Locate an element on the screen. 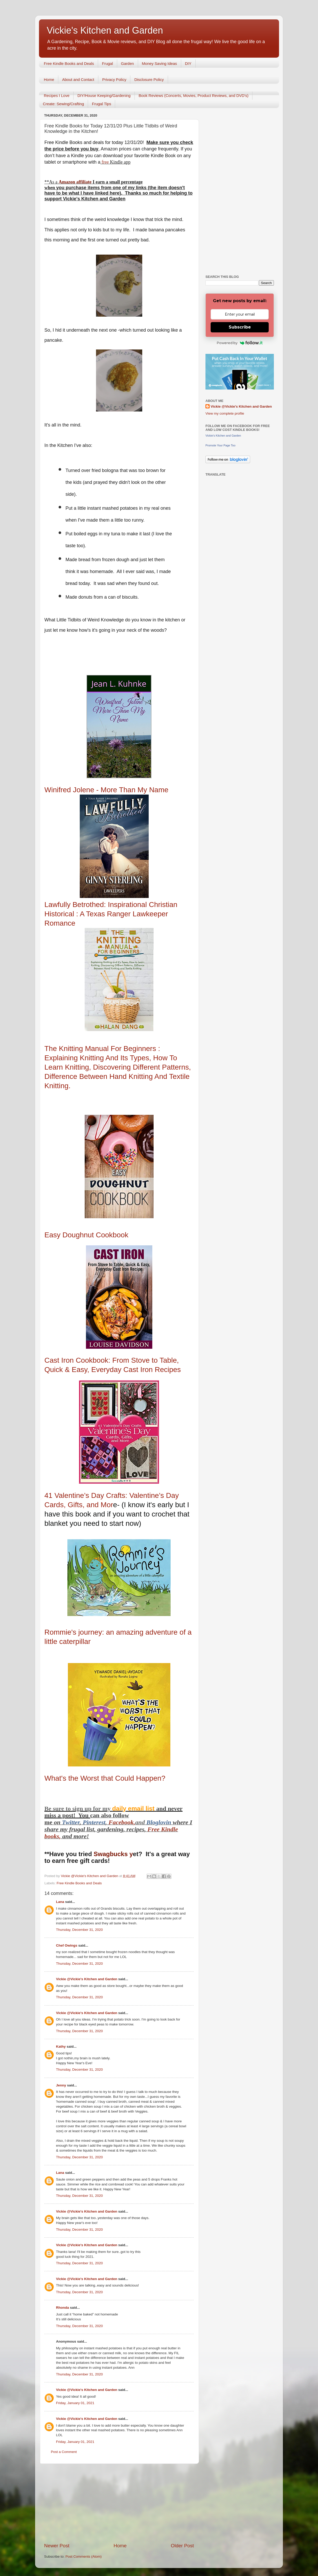 Image resolution: width=318 pixels, height=2576 pixels. Vickie @Vickie's Kitchen and Garden is located at coordinates (86, 1979).